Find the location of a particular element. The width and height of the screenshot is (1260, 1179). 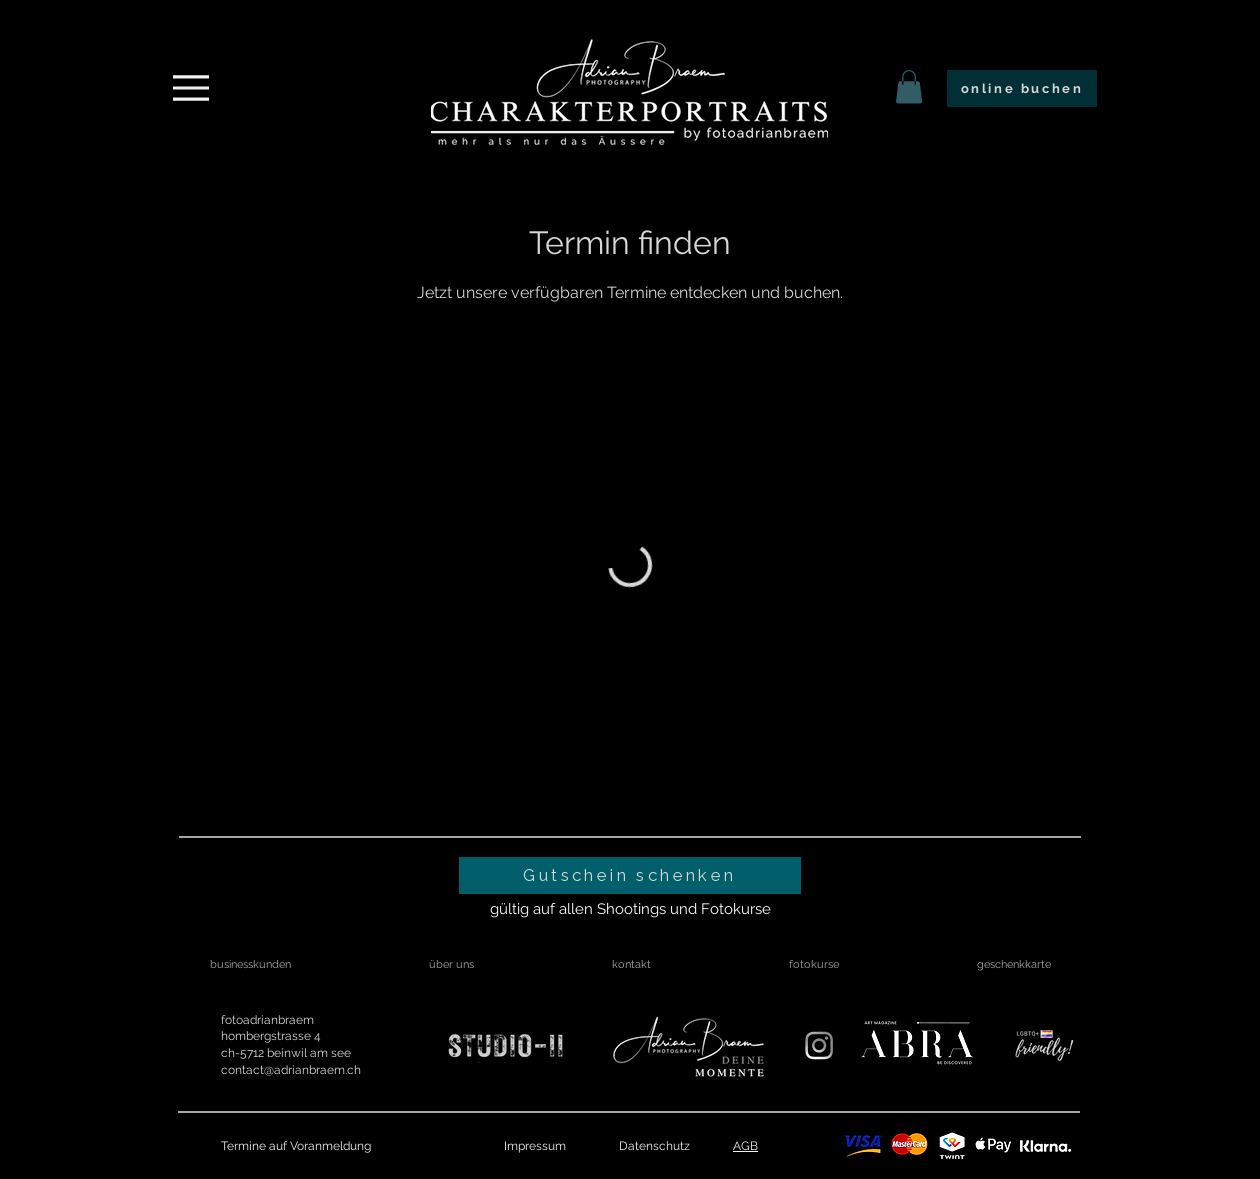

contact@adrianbraem.ch is located at coordinates (291, 1070).